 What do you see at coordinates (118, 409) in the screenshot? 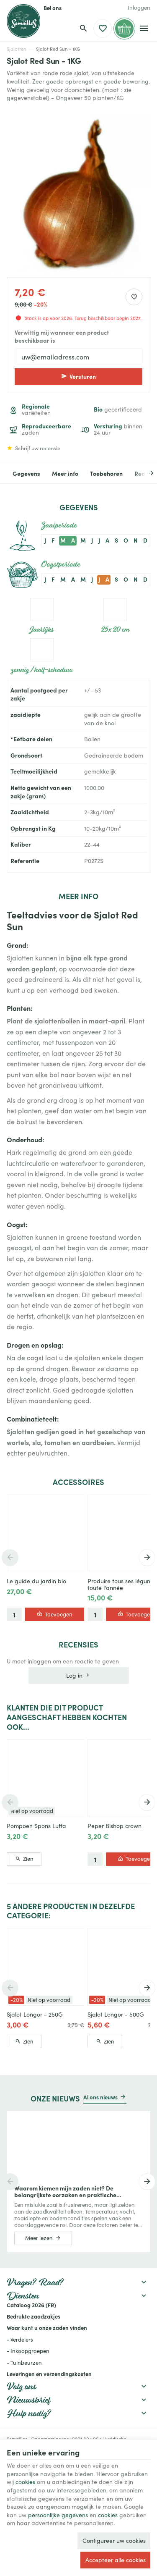
I see `gecertificeerd` at bounding box center [118, 409].